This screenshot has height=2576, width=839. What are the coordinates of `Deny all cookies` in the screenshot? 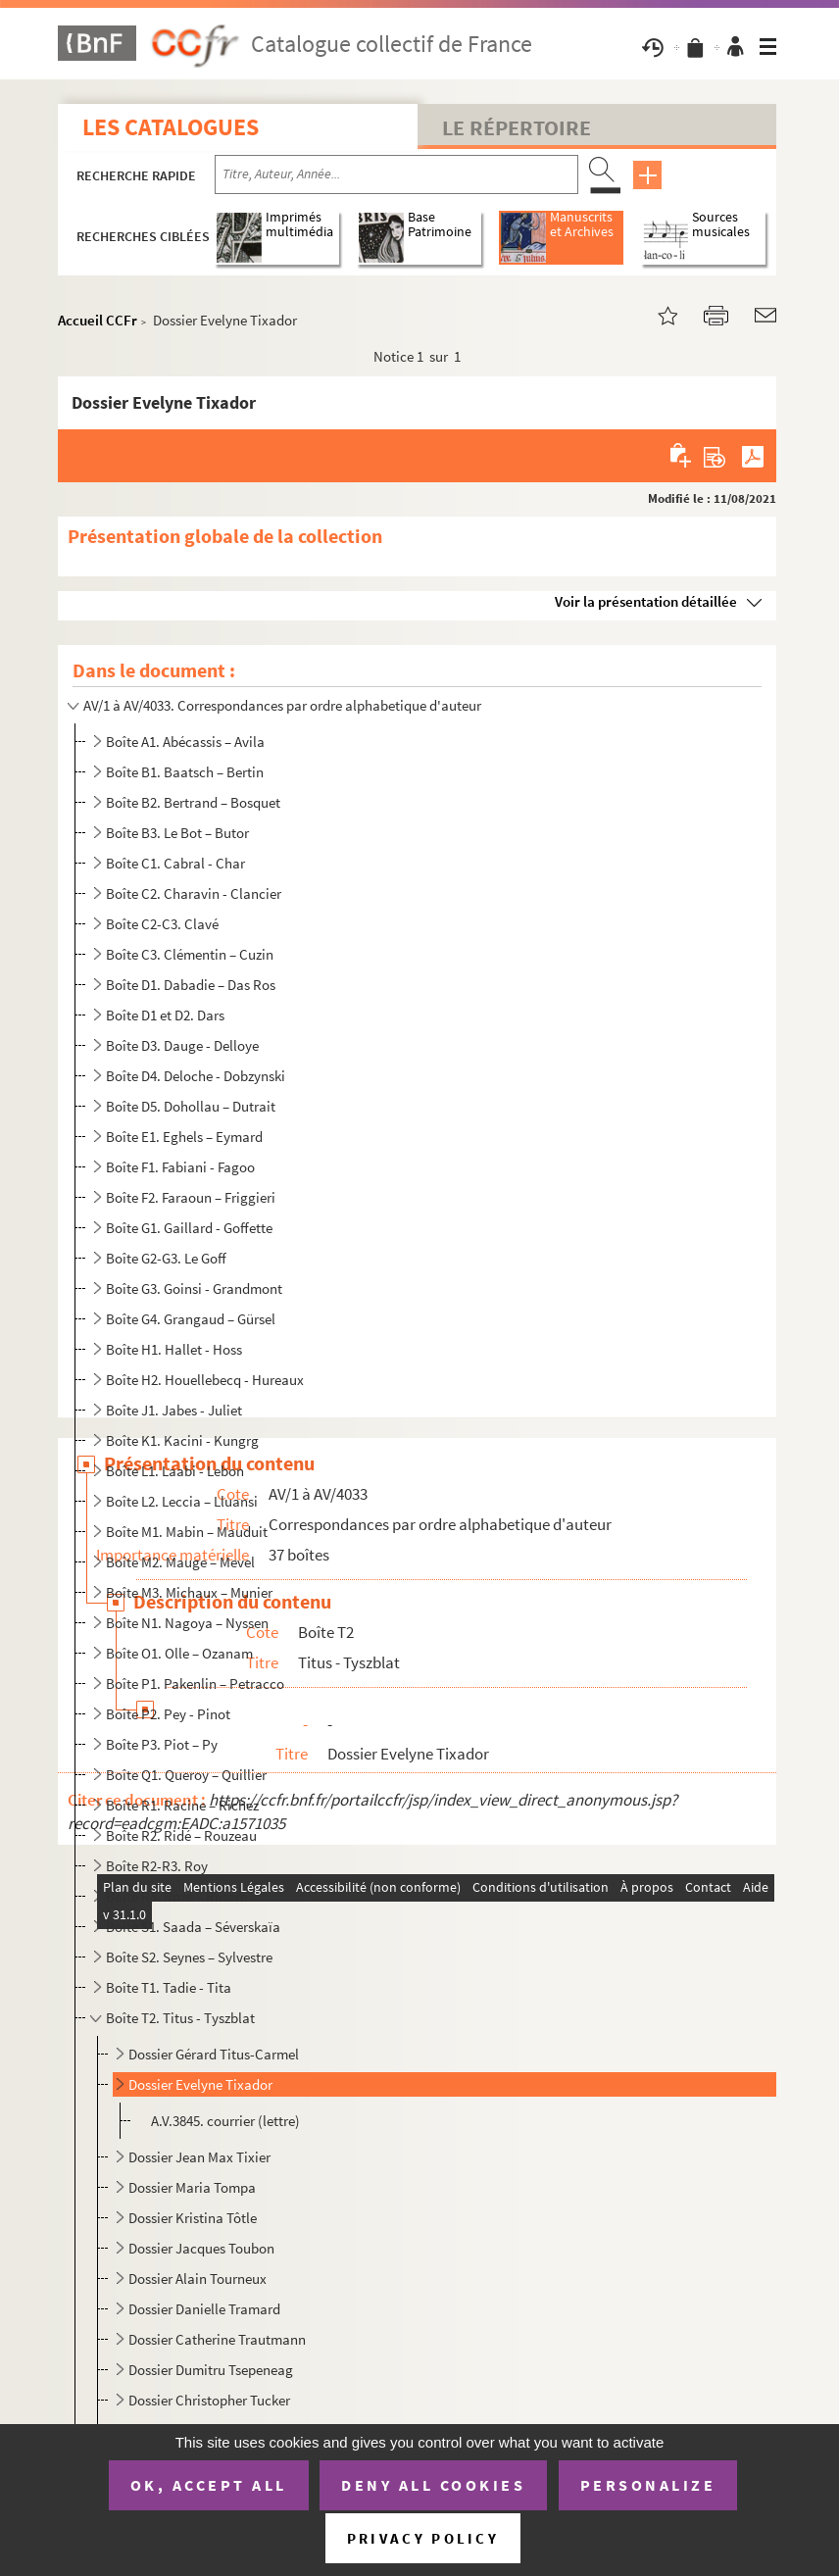 It's located at (433, 2485).